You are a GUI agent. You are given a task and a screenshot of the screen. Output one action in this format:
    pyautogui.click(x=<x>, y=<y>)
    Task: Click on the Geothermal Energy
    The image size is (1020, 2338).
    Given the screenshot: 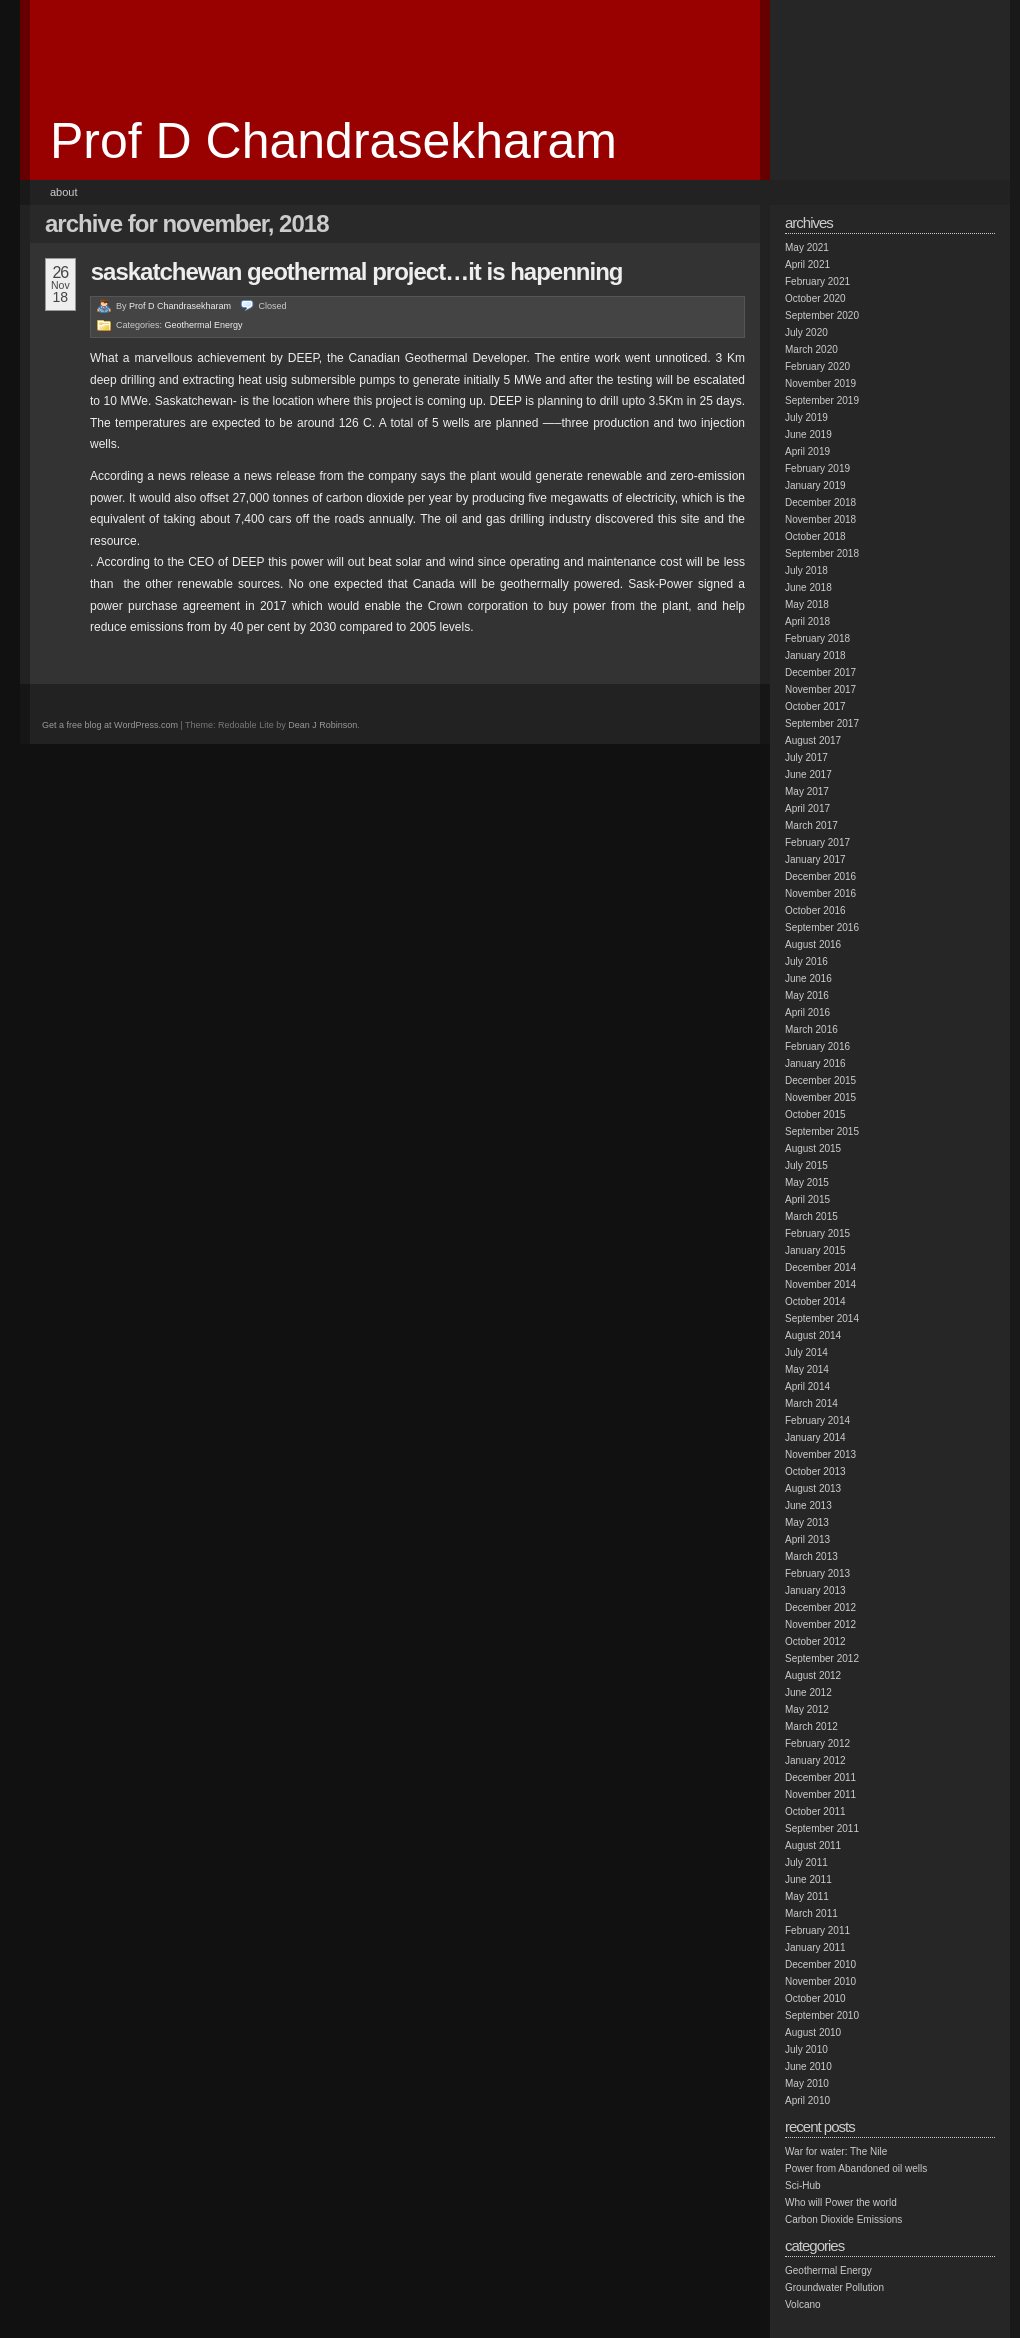 What is the action you would take?
    pyautogui.click(x=204, y=325)
    